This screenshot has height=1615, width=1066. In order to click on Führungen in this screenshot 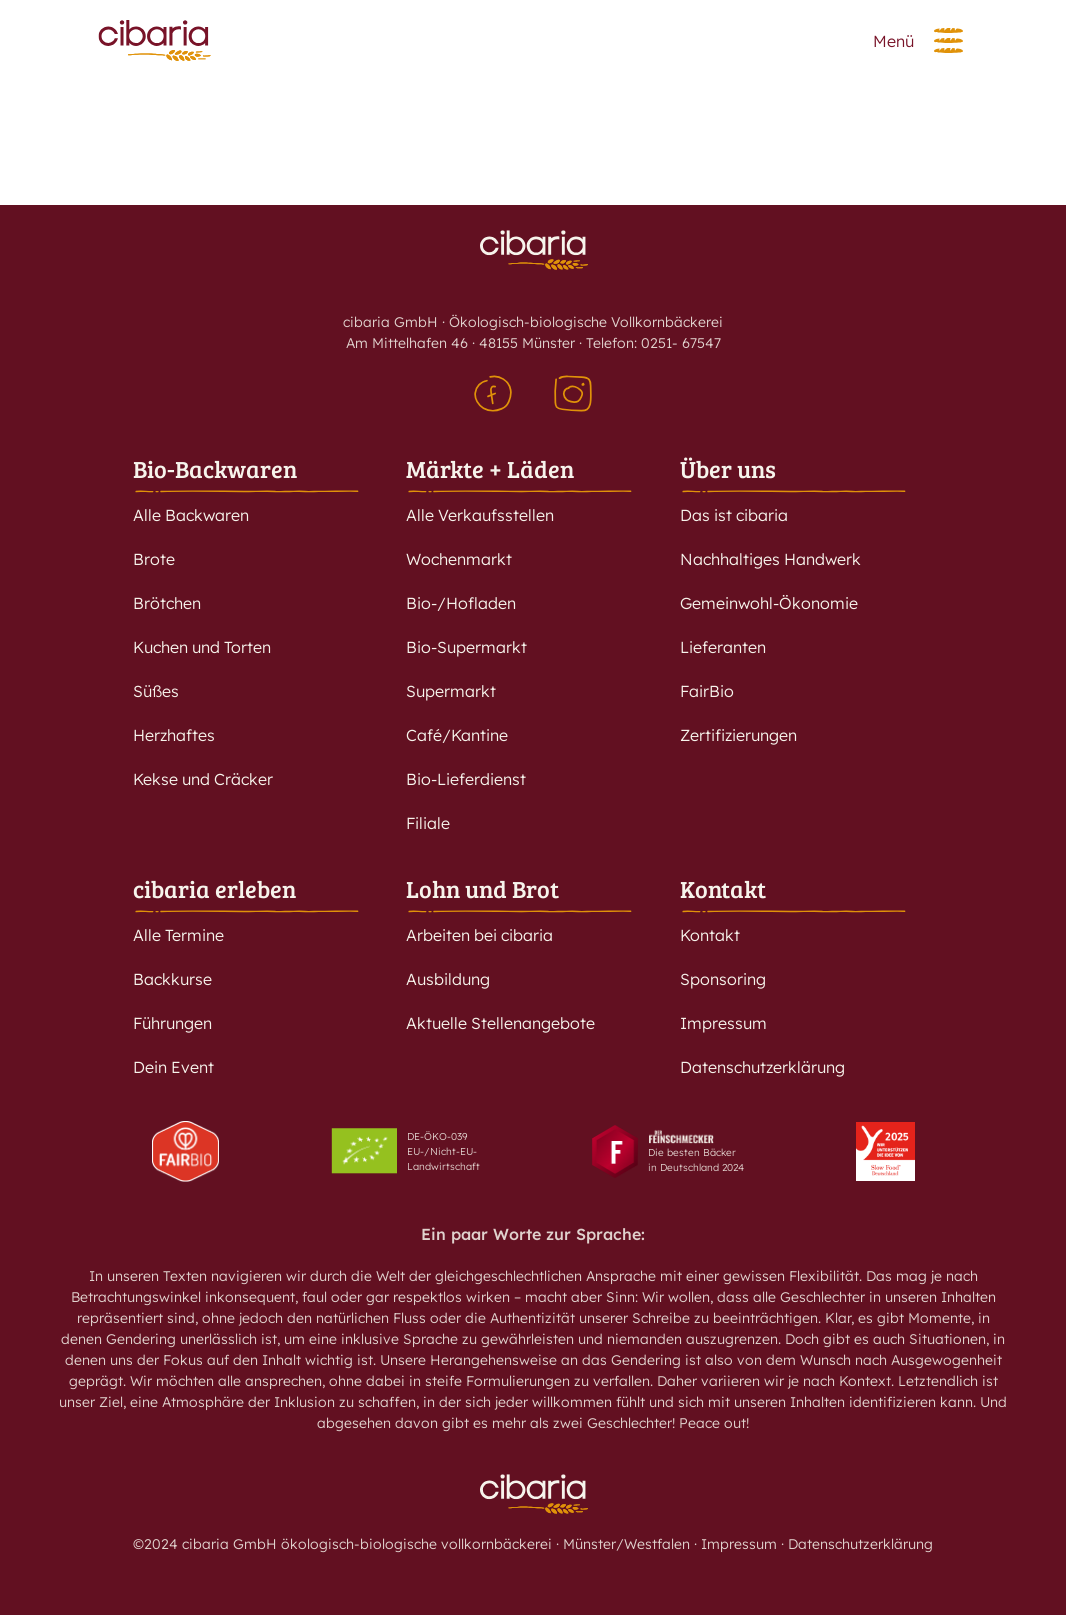, I will do `click(172, 1023)`.